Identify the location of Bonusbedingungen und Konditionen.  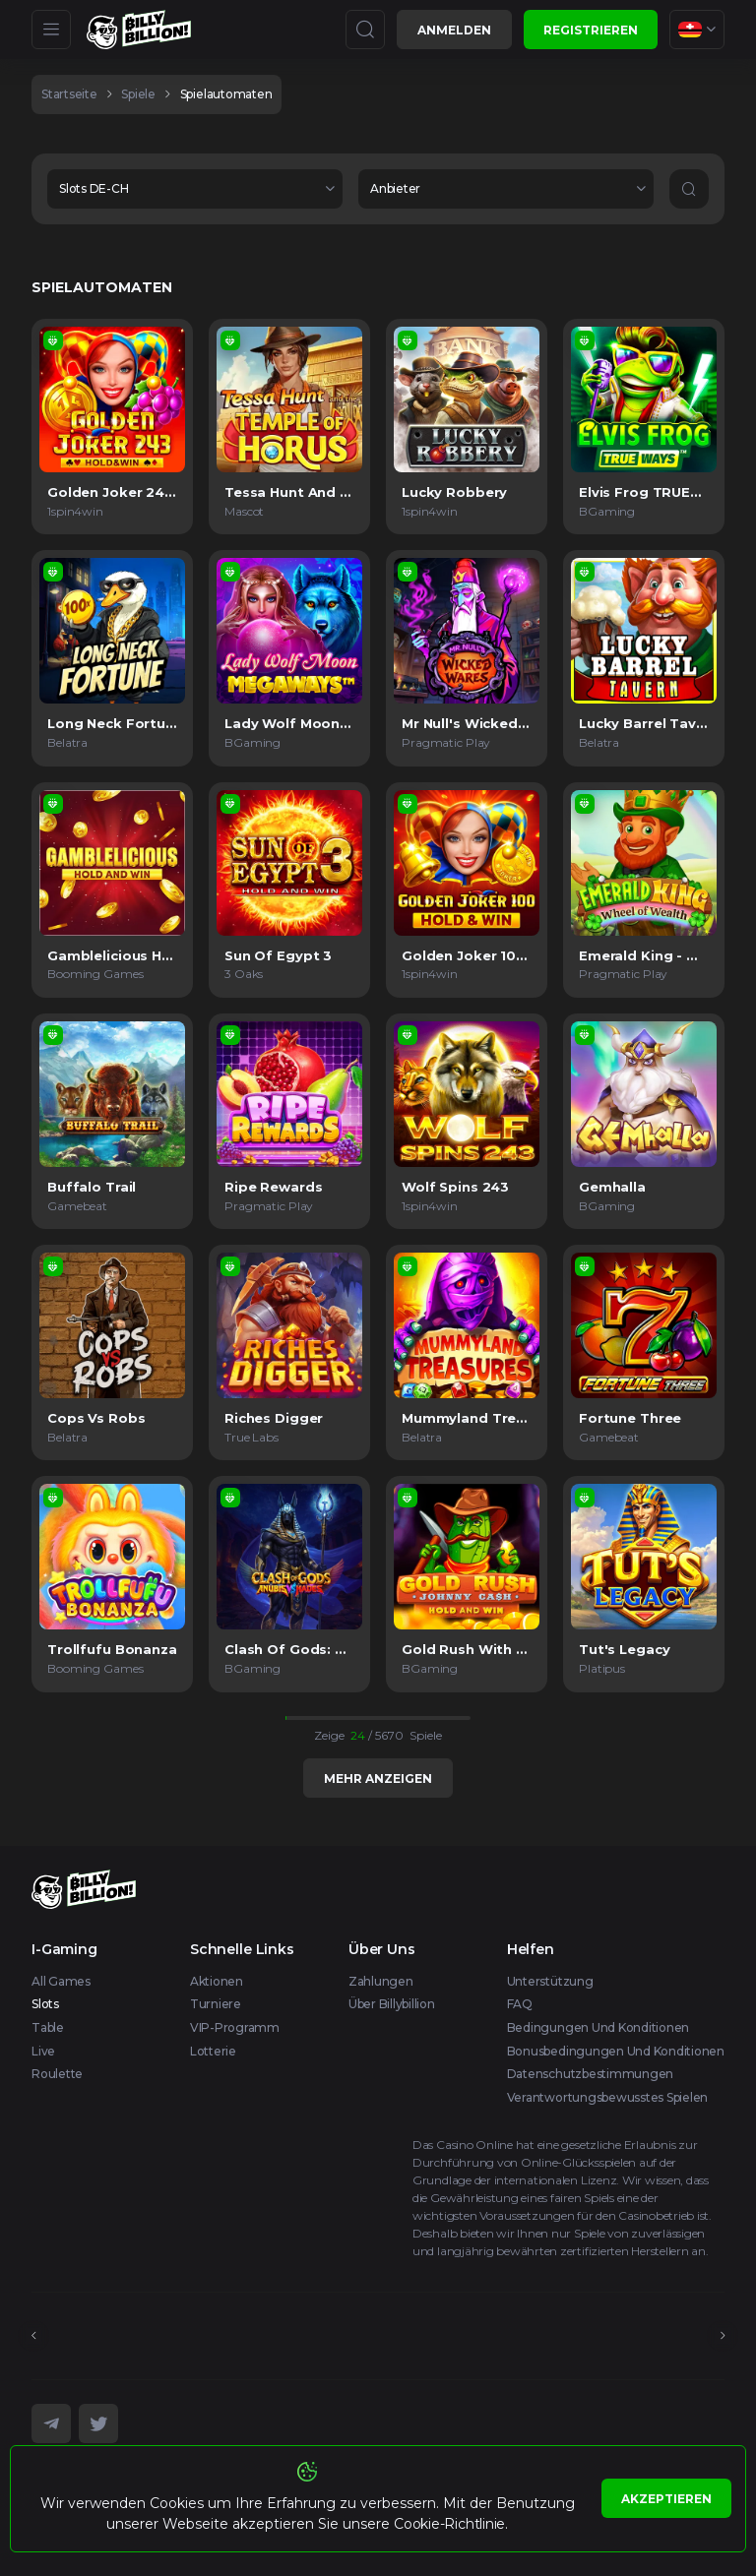
(615, 2051).